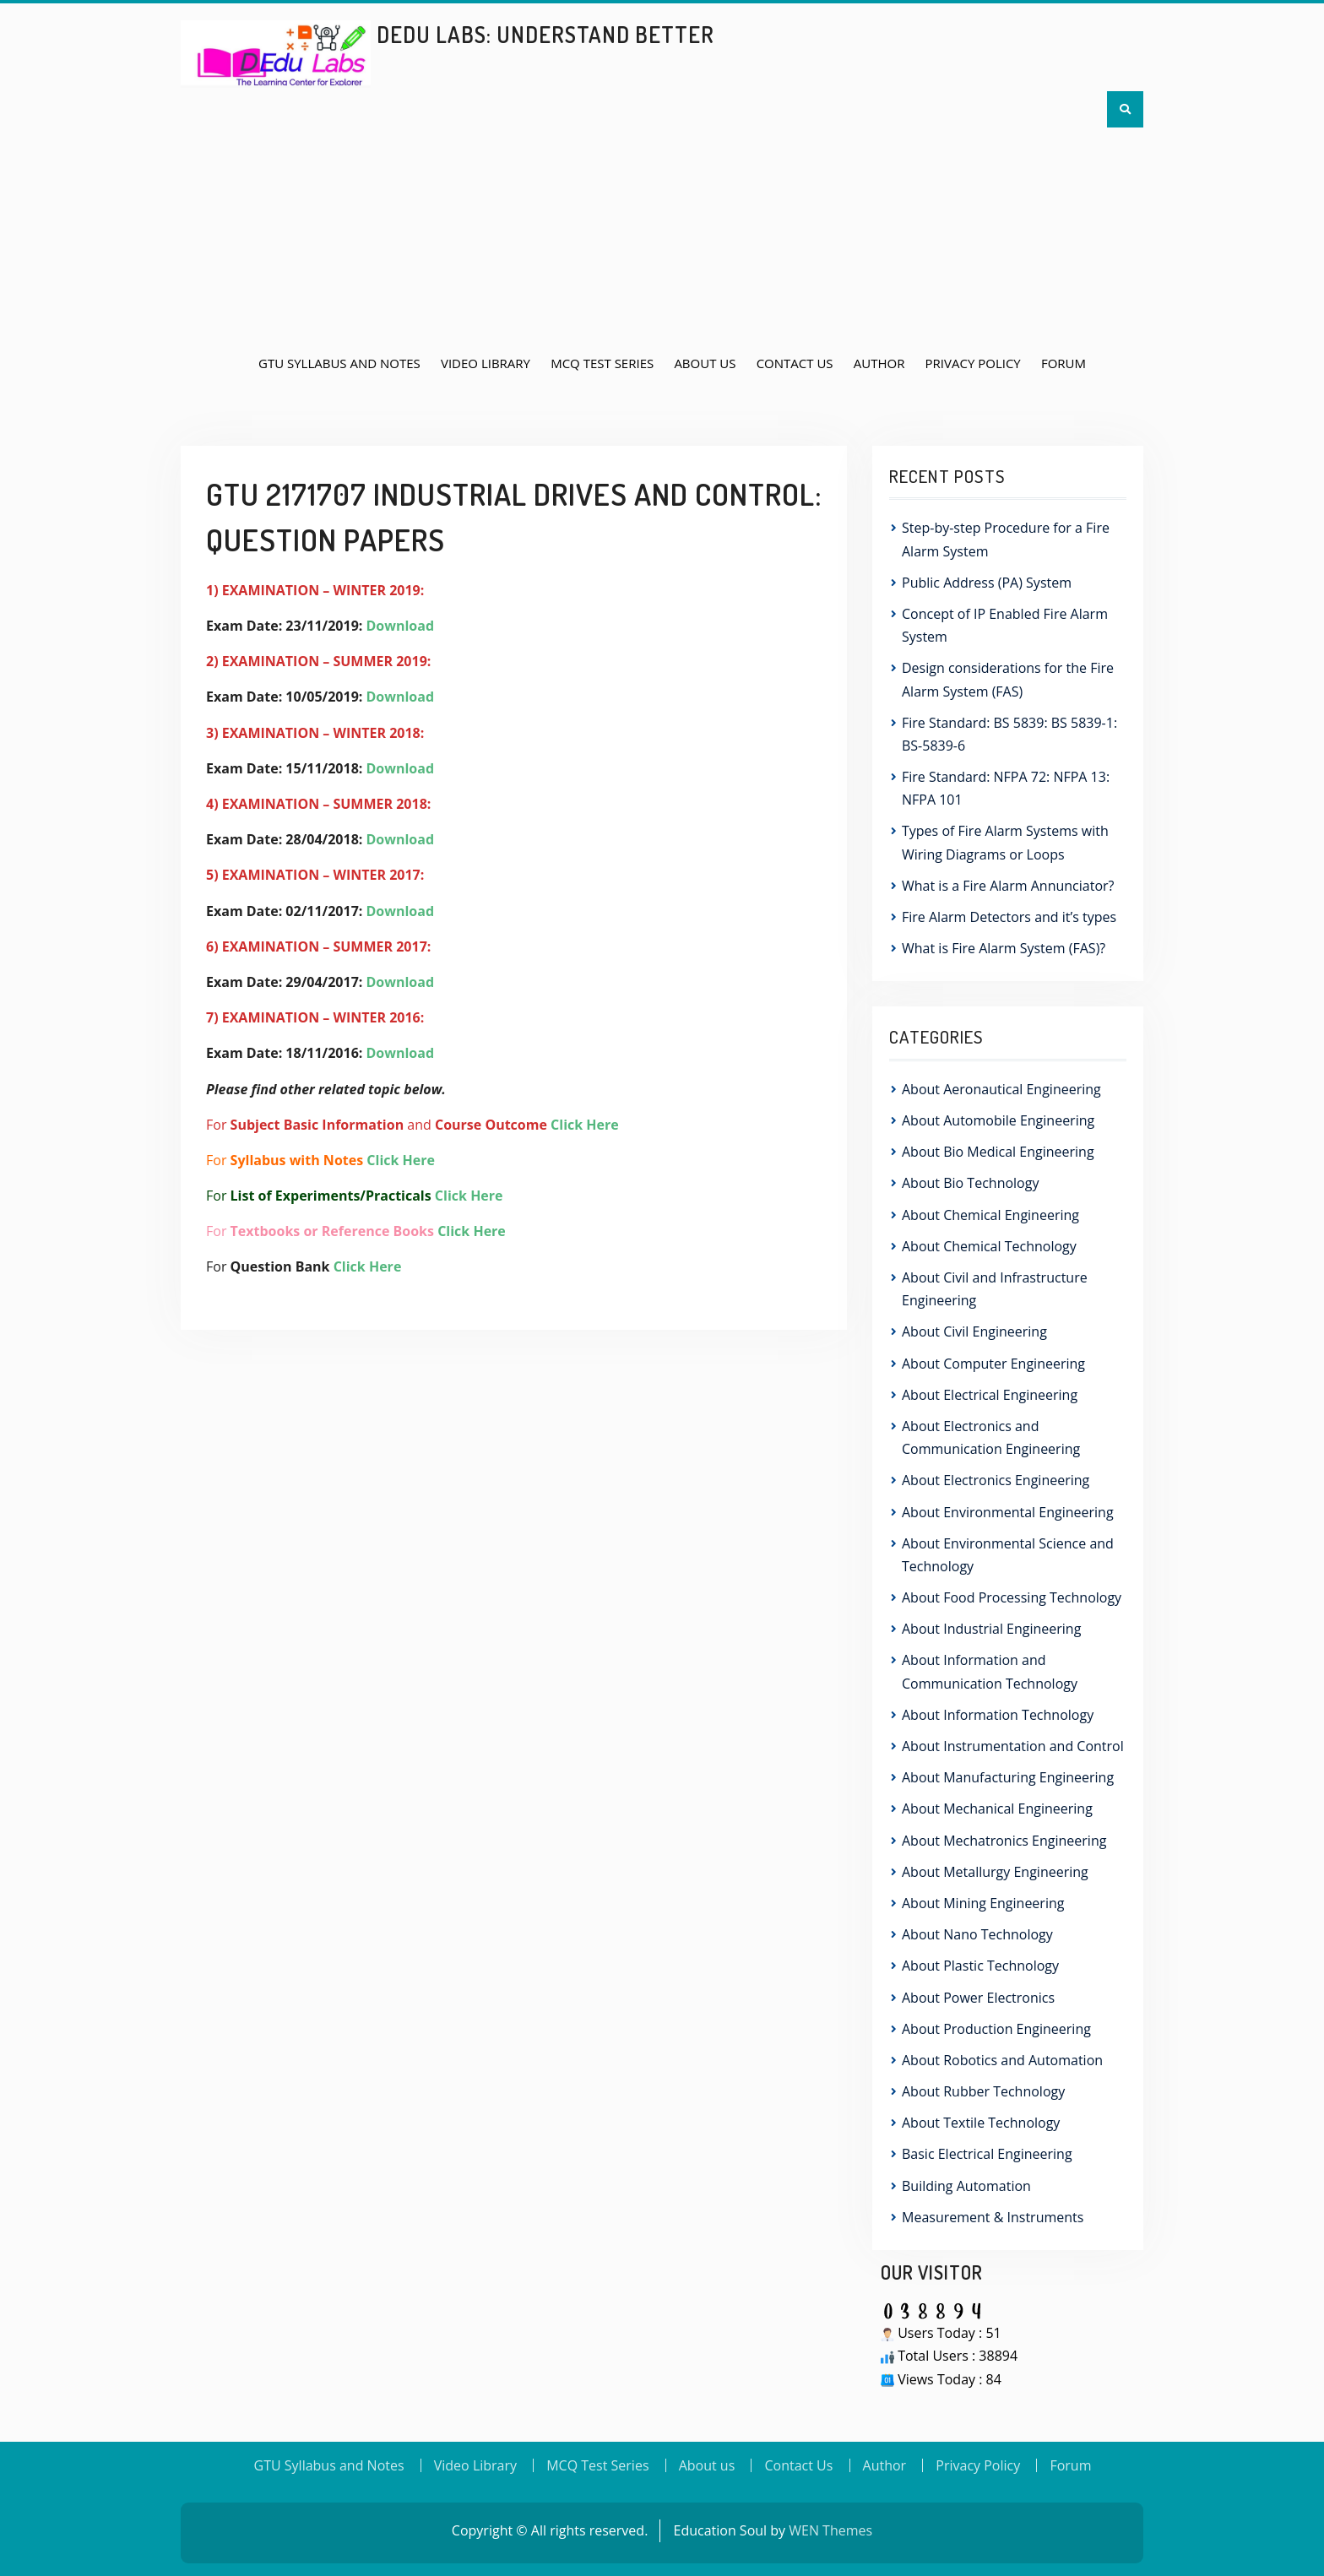 The width and height of the screenshot is (1324, 2576). I want to click on Public Address (PA) System, so click(987, 582).